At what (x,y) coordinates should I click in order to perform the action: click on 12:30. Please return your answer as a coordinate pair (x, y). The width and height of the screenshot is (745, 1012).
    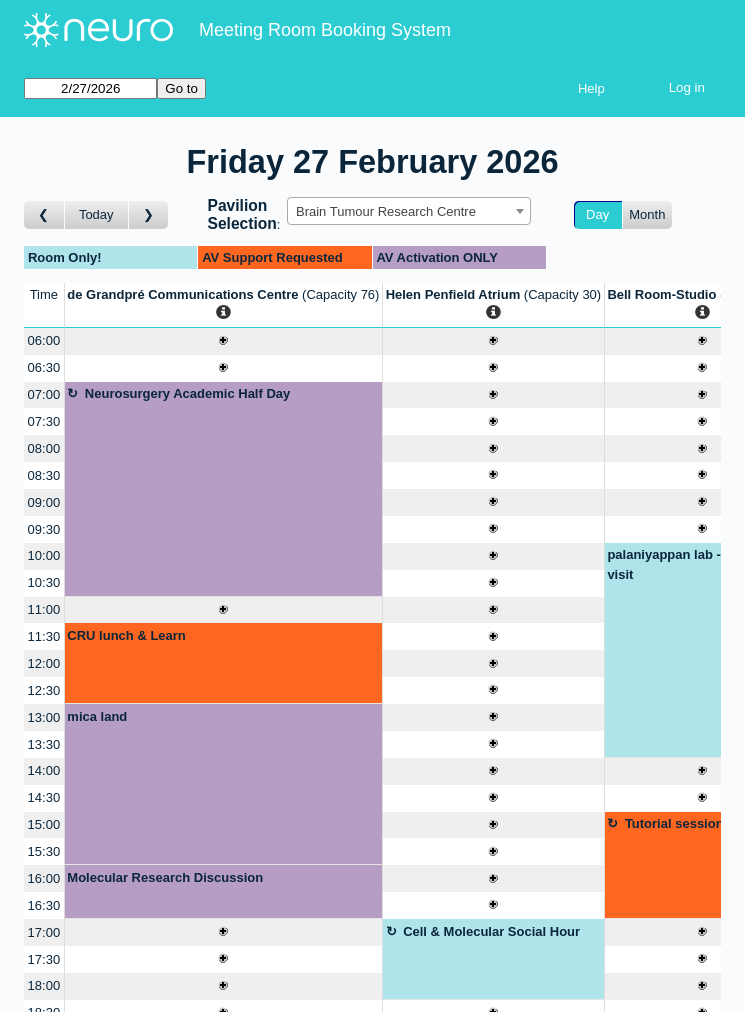
    Looking at the image, I should click on (44, 690).